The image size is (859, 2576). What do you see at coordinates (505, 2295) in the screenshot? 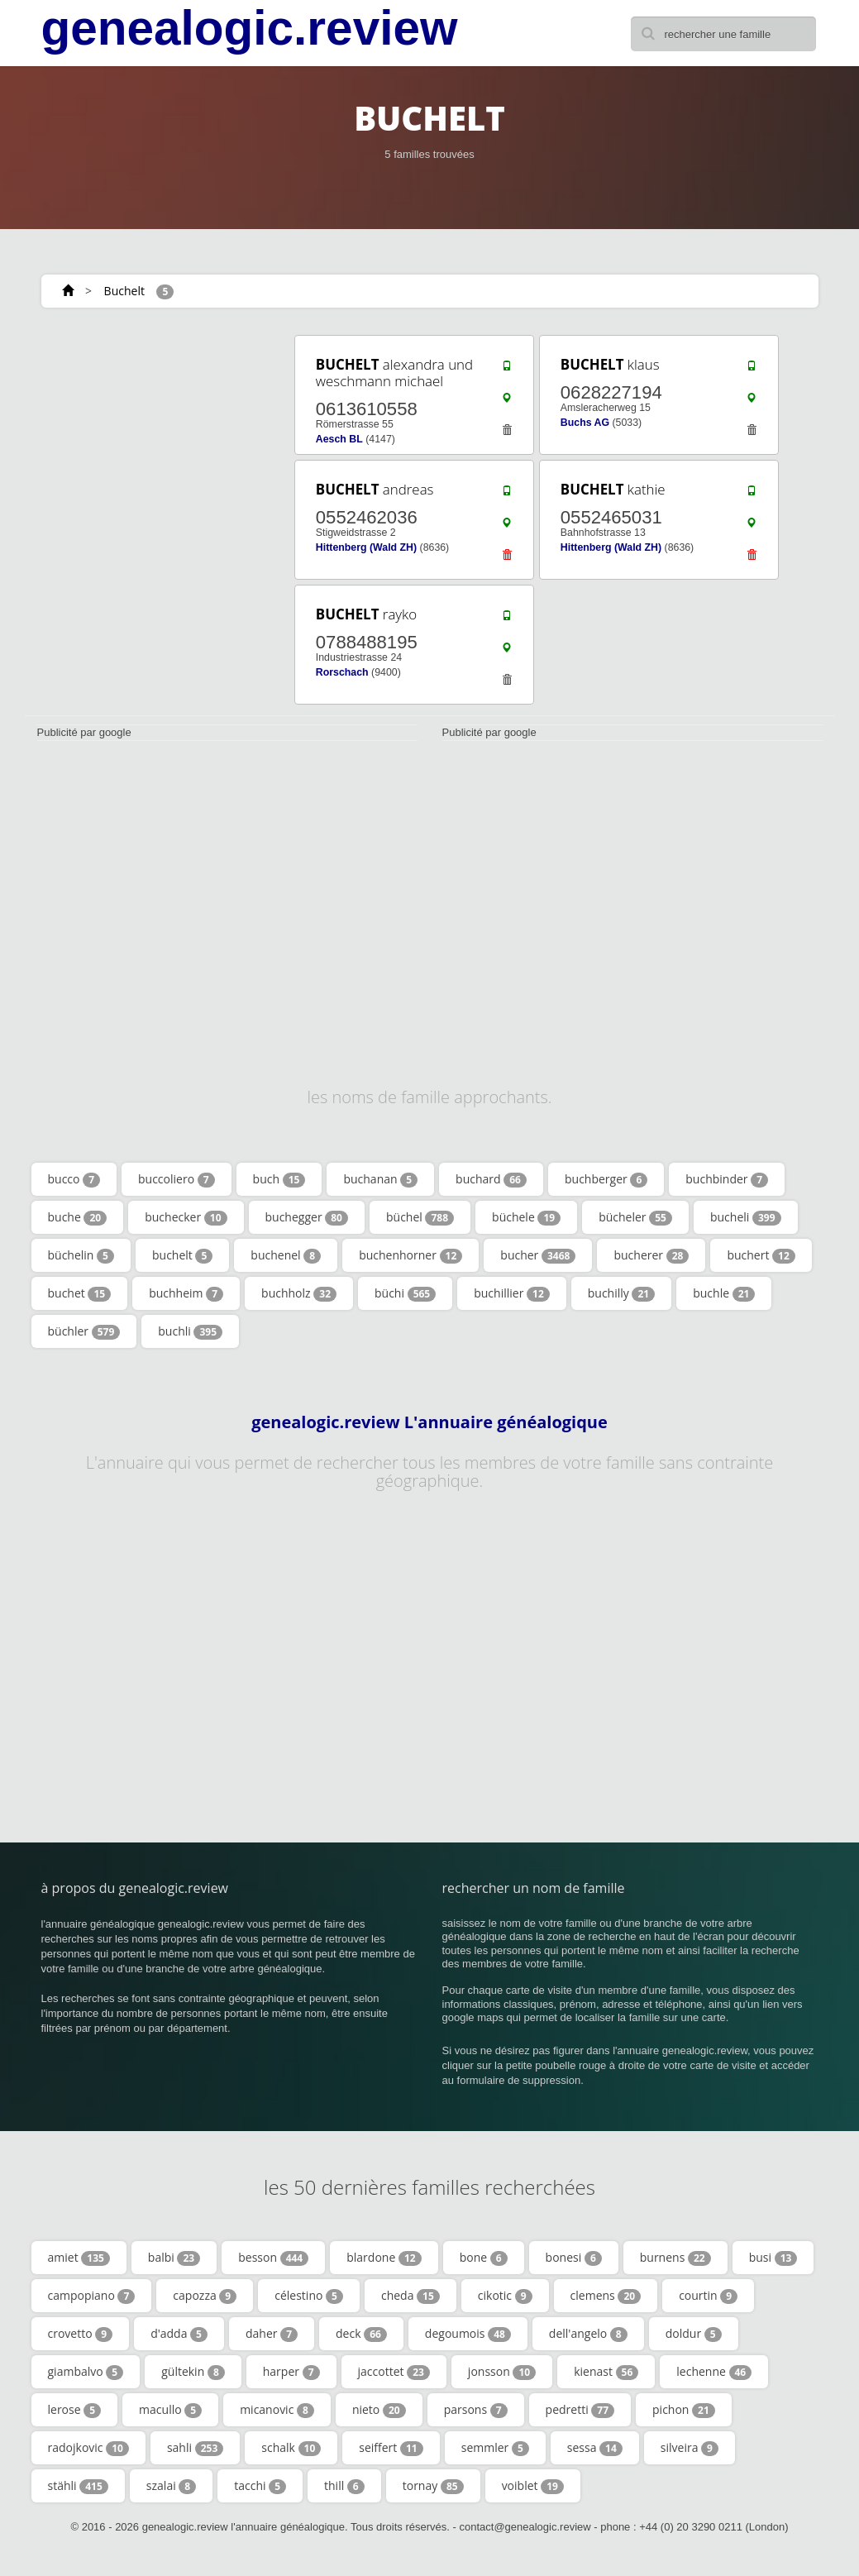
I see `cikotic` at bounding box center [505, 2295].